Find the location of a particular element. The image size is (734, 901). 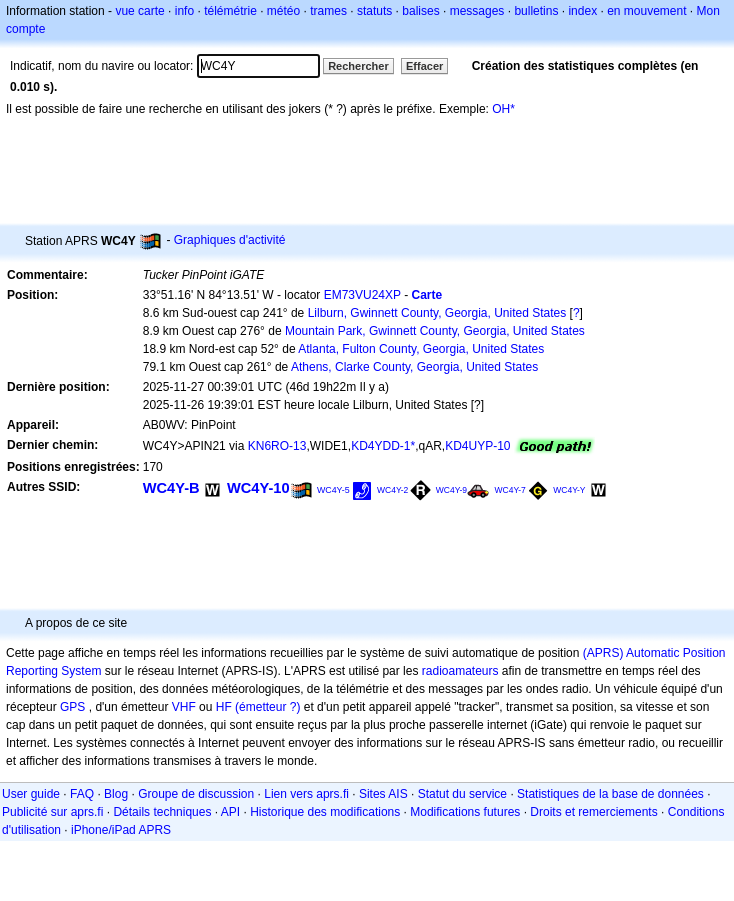

trames is located at coordinates (328, 11).